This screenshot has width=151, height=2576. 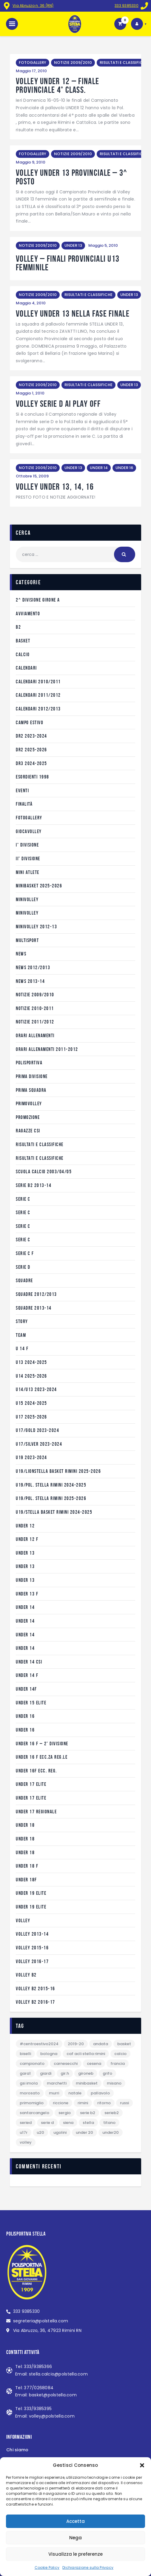 I want to click on UNDER 14 F, so click(x=27, y=1675).